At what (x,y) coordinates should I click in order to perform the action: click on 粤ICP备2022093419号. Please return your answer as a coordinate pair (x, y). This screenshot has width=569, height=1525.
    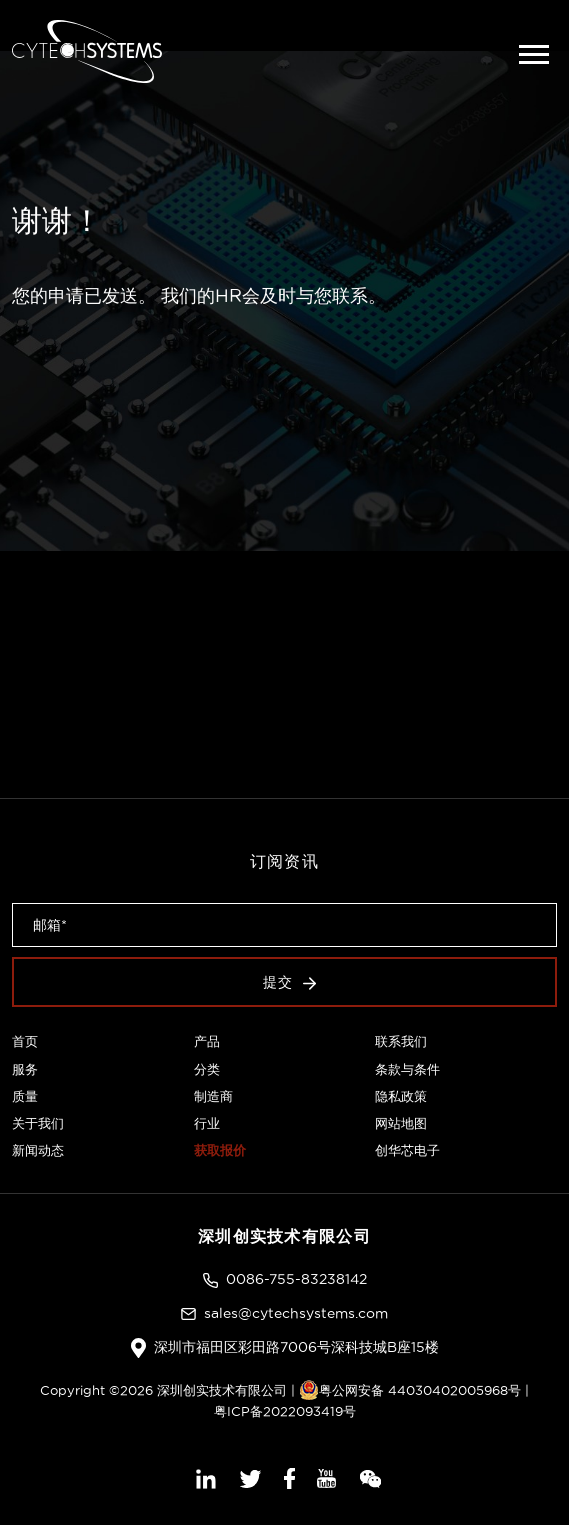
    Looking at the image, I should click on (285, 1411).